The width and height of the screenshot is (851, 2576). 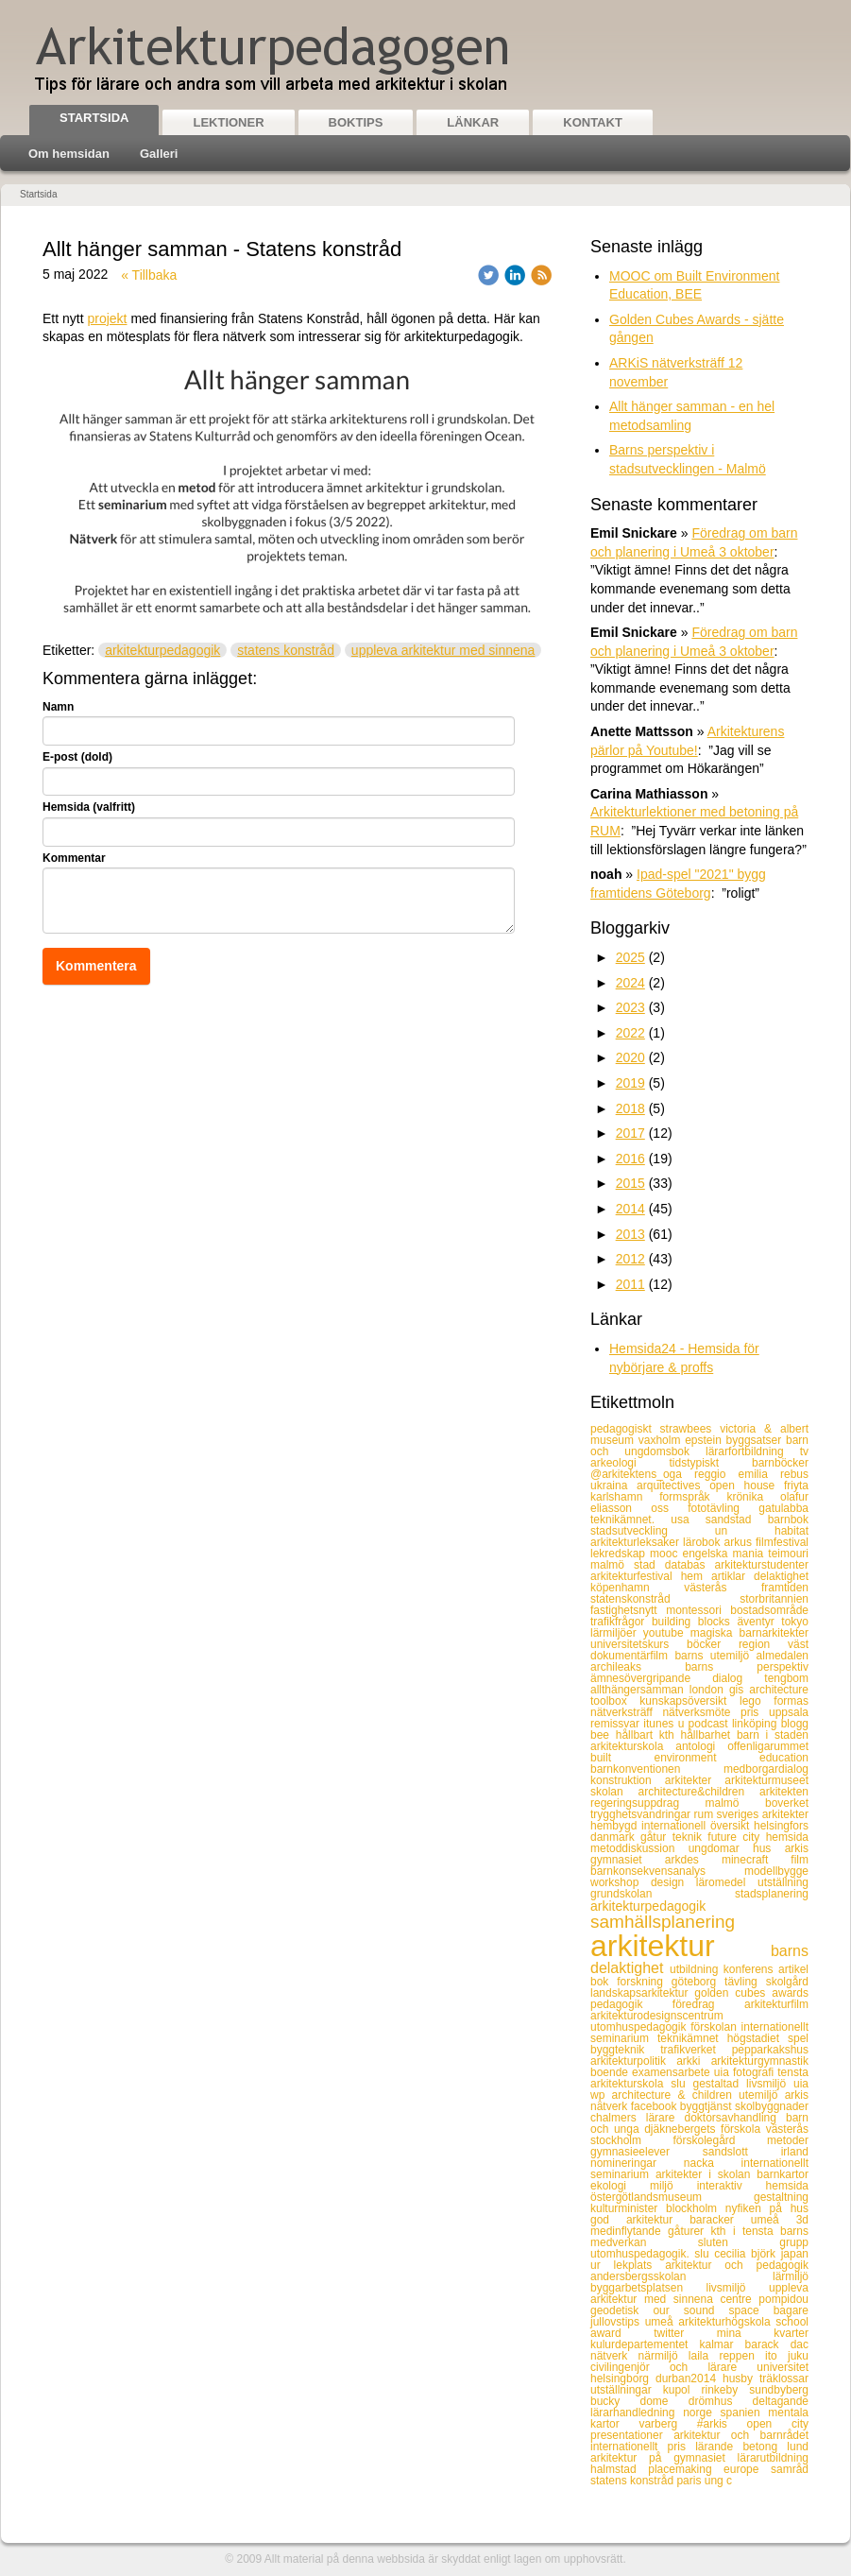 What do you see at coordinates (722, 2423) in the screenshot?
I see `#arkis` at bounding box center [722, 2423].